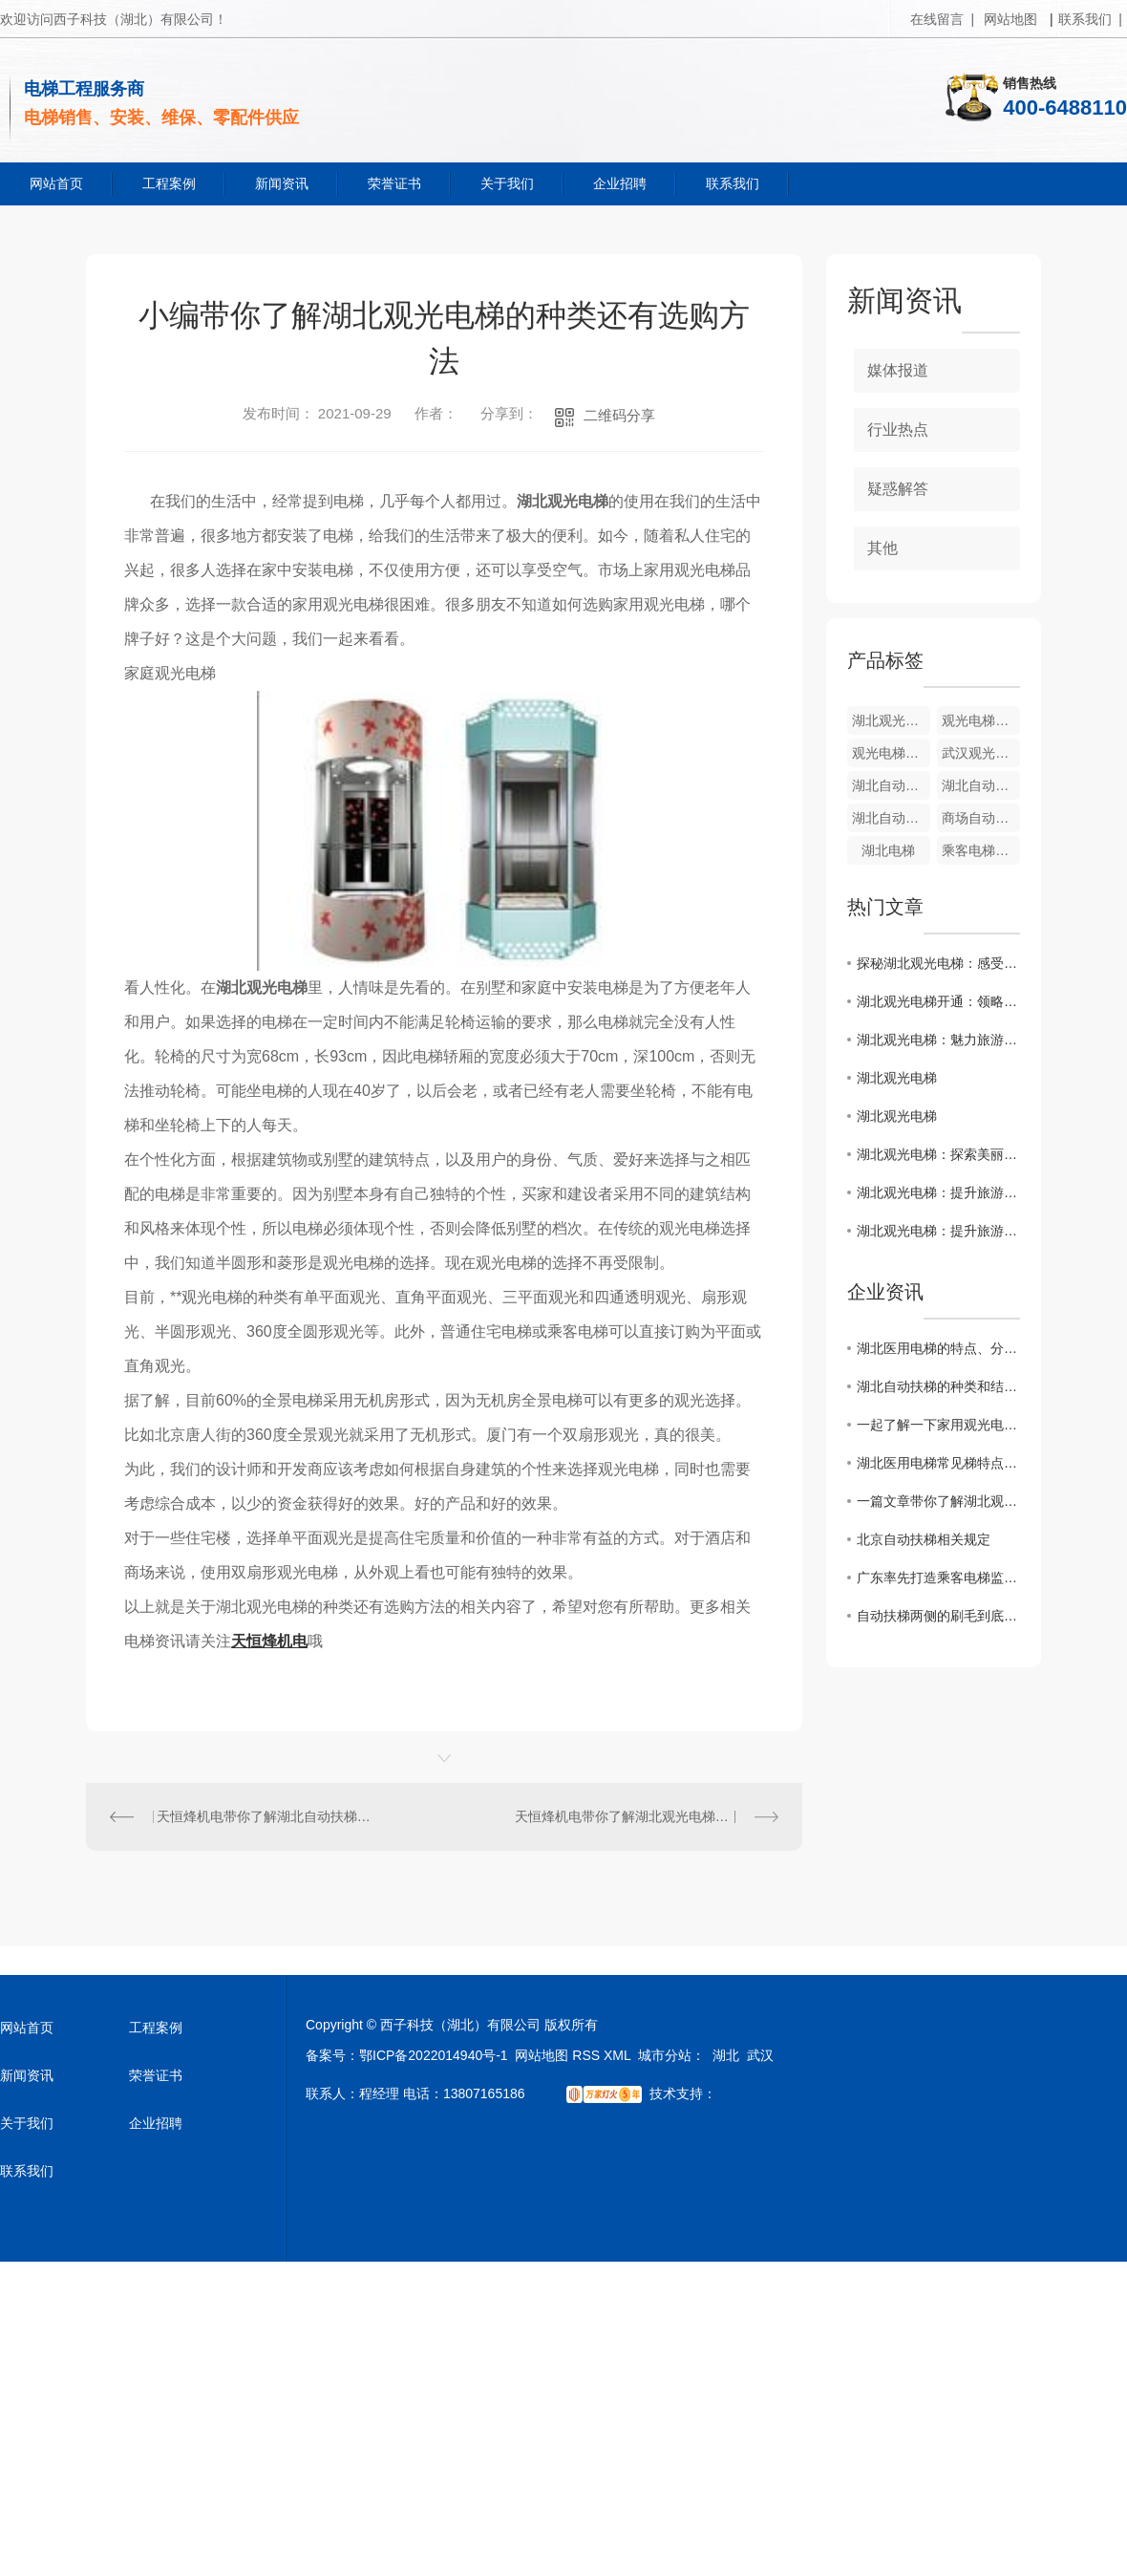 This screenshot has height=2576, width=1127. I want to click on 联系我们, so click(732, 183).